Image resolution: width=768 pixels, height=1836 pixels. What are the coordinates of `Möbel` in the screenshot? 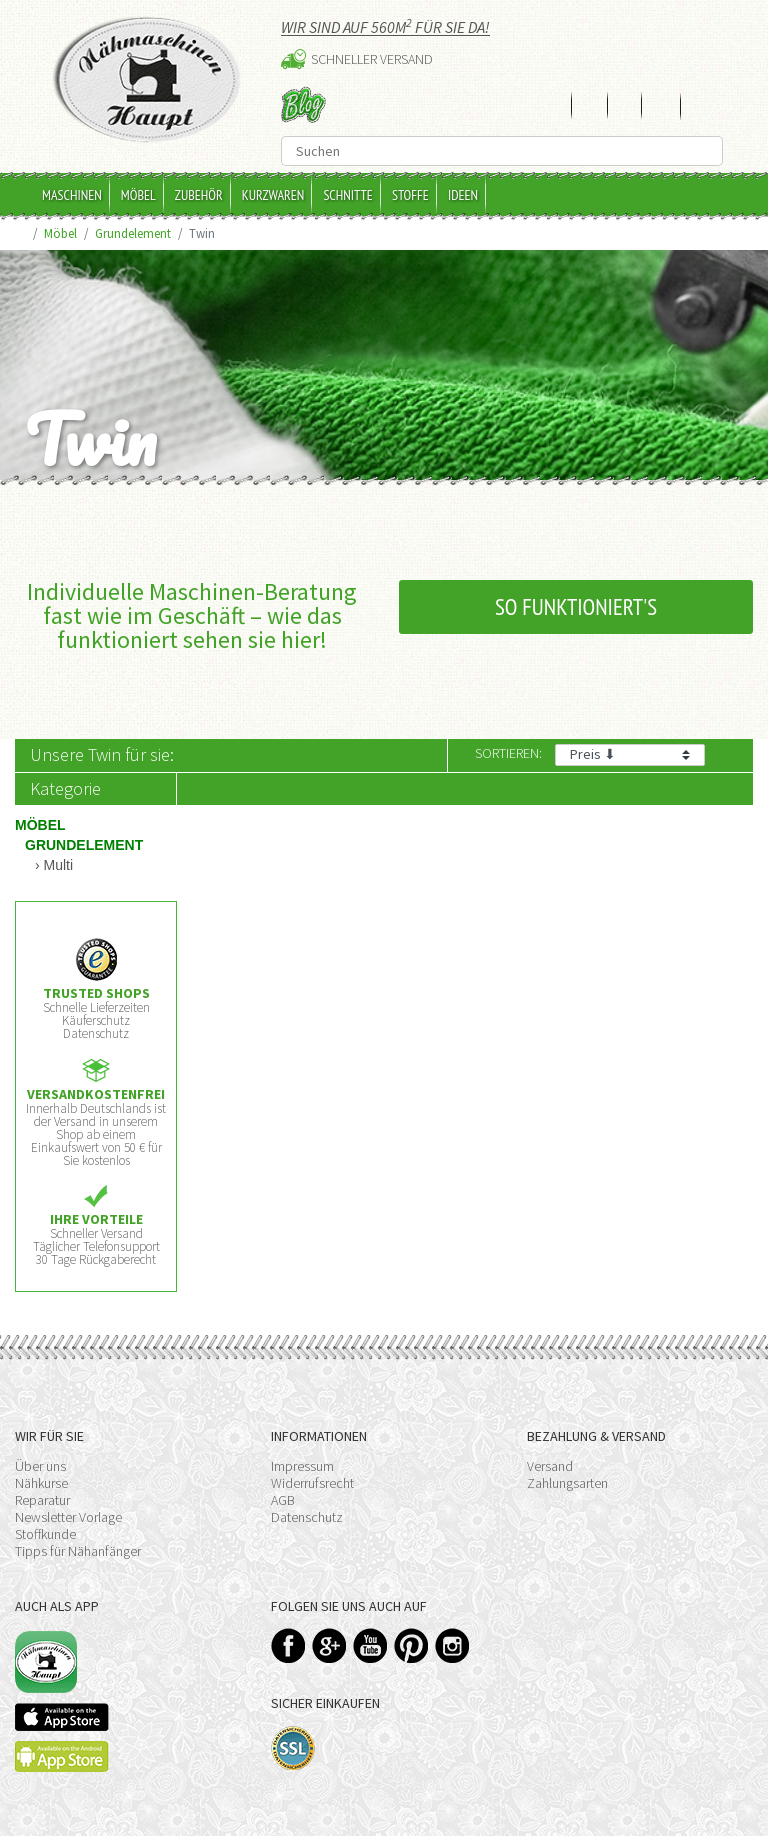 It's located at (138, 195).